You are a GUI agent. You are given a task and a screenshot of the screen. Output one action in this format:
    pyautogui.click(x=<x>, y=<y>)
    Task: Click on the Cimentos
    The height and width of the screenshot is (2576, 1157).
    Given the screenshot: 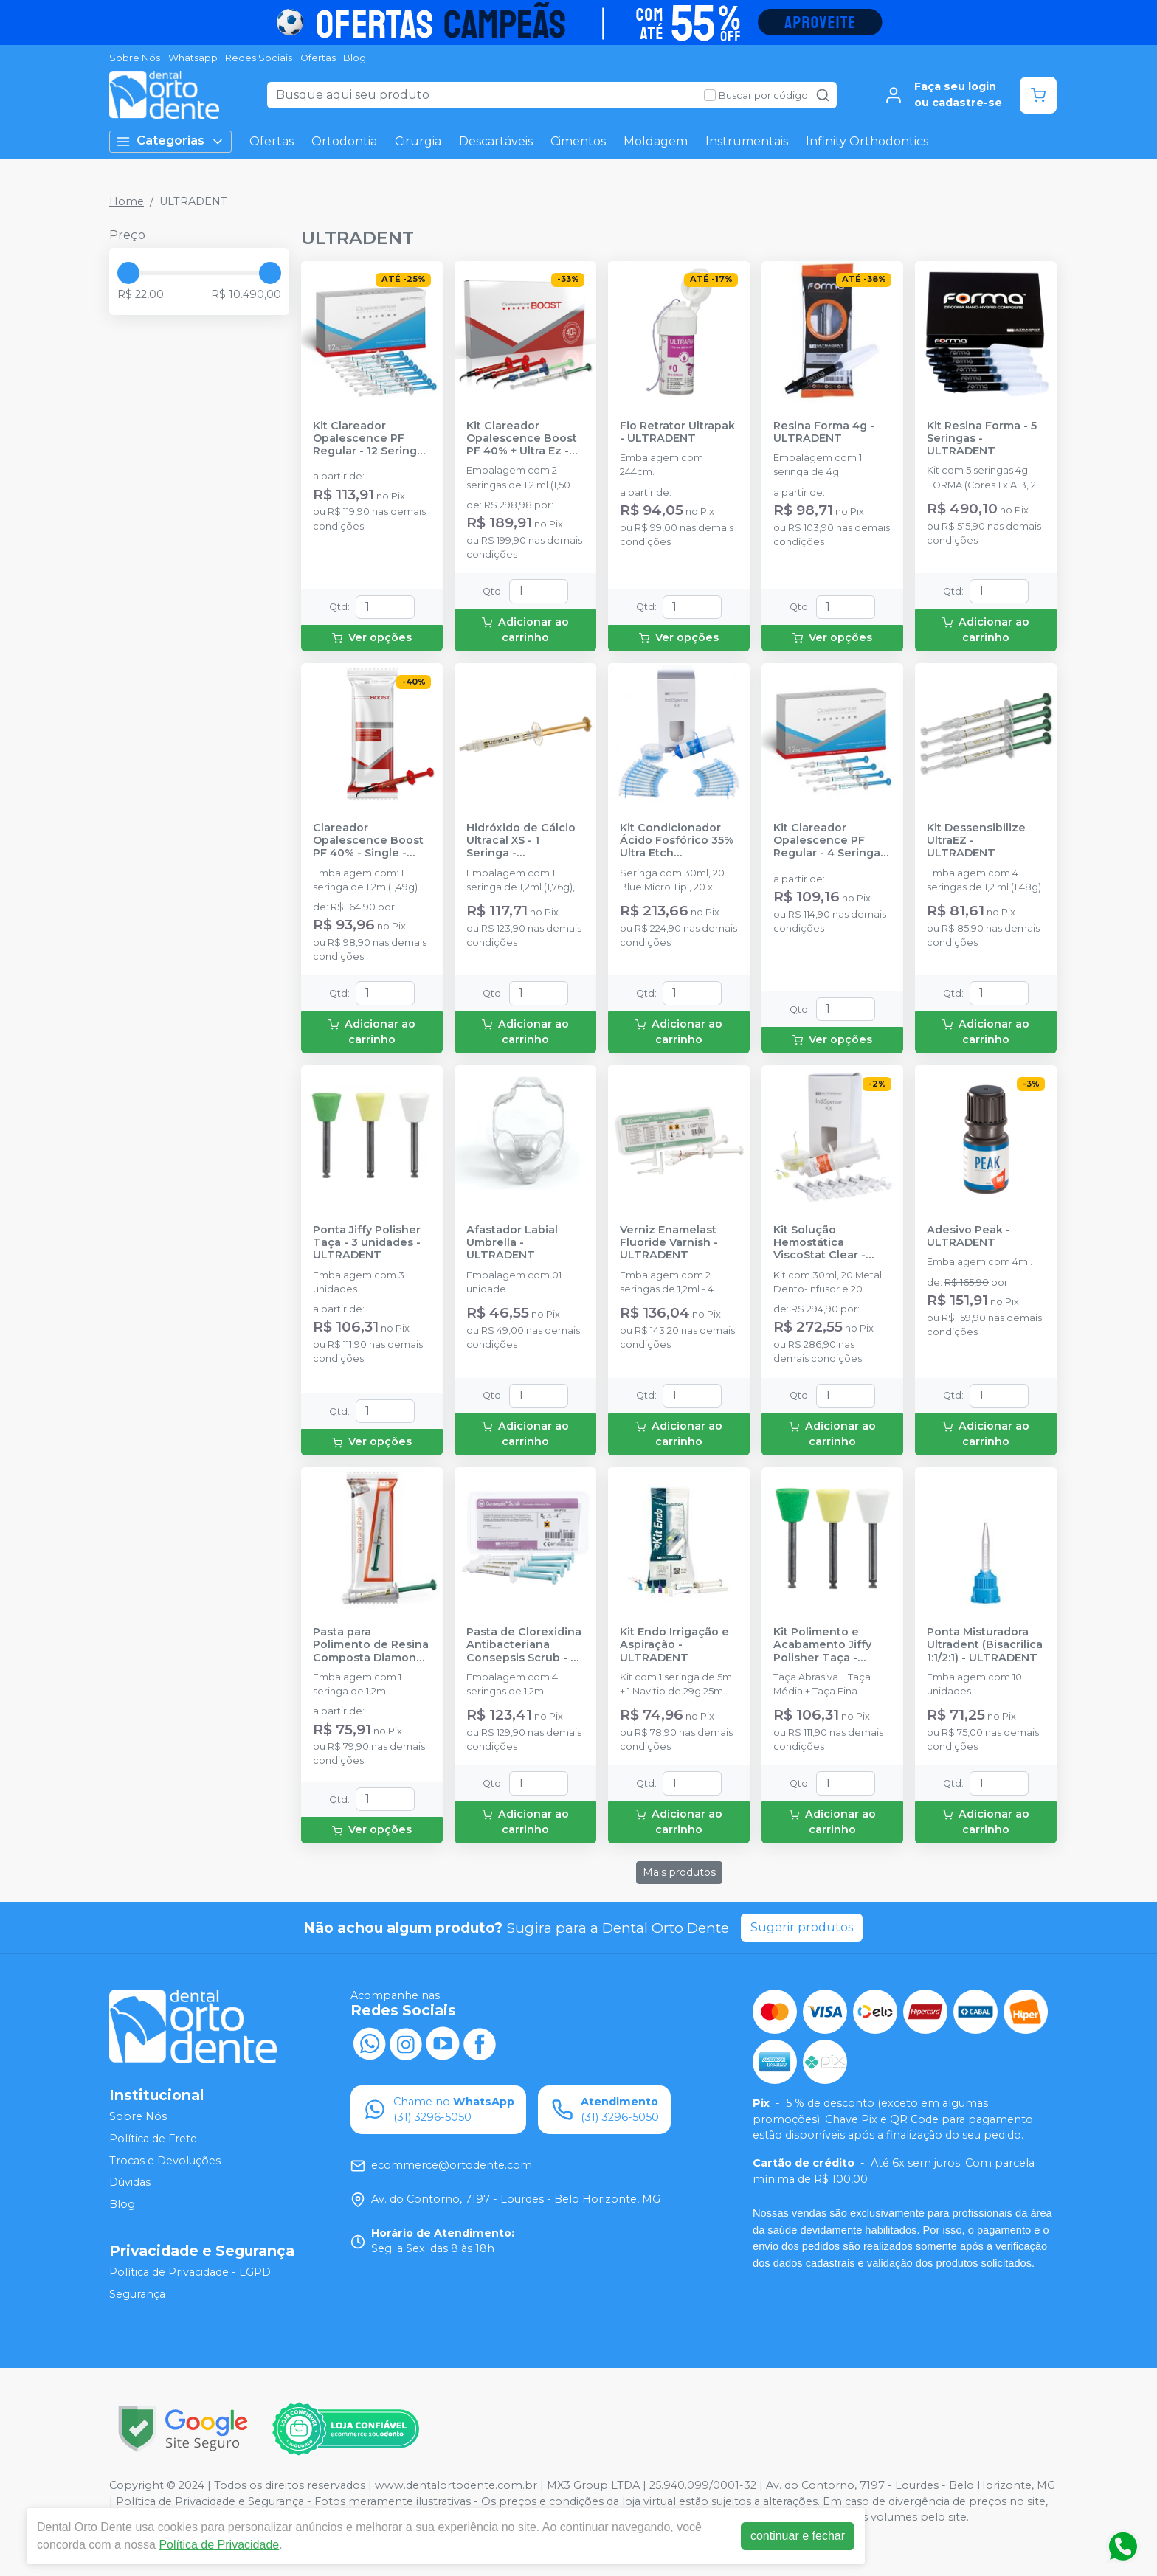 What is the action you would take?
    pyautogui.click(x=578, y=141)
    